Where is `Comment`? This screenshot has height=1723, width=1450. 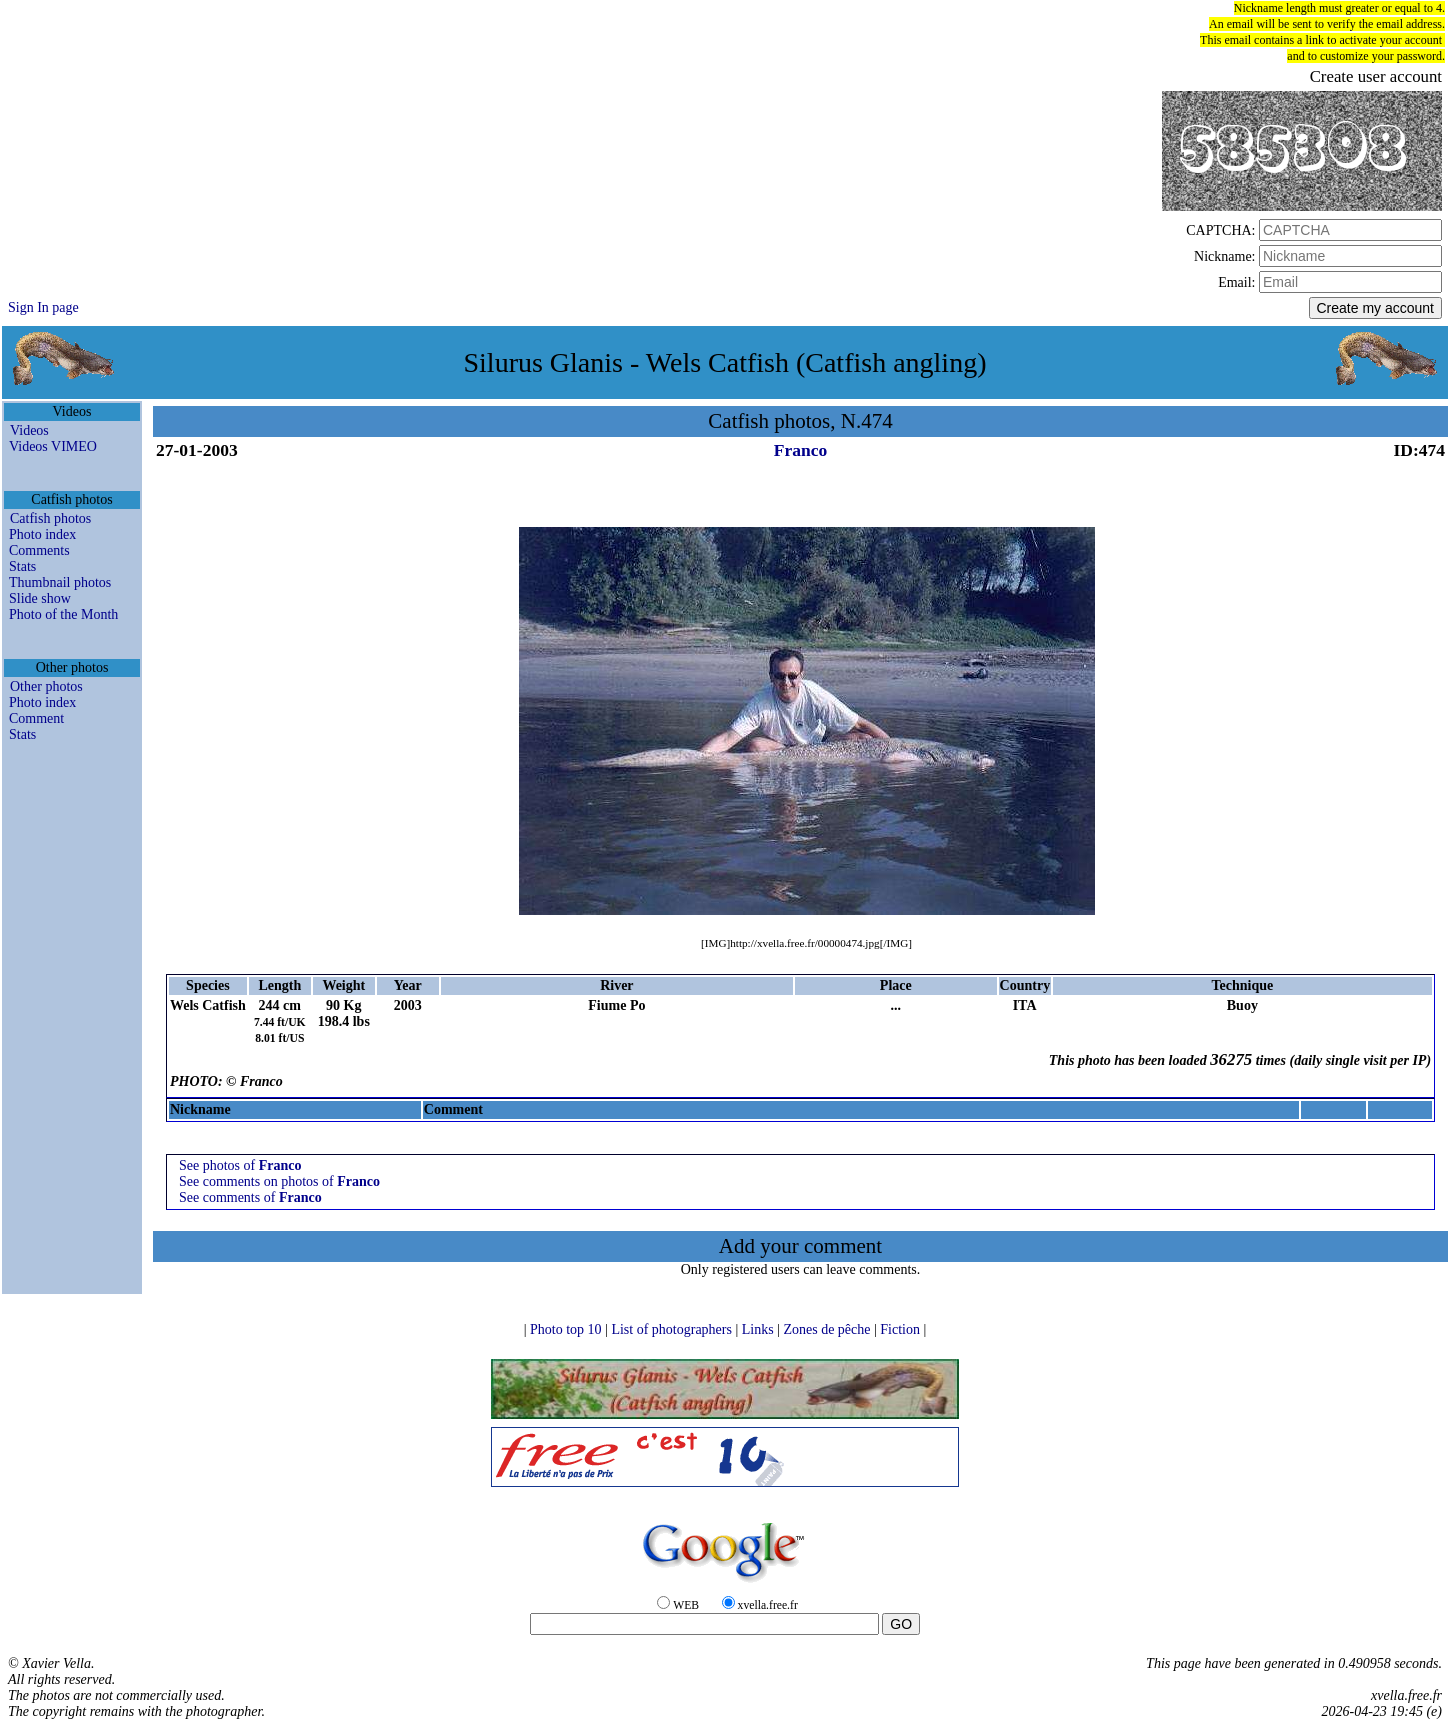
Comment is located at coordinates (36, 718).